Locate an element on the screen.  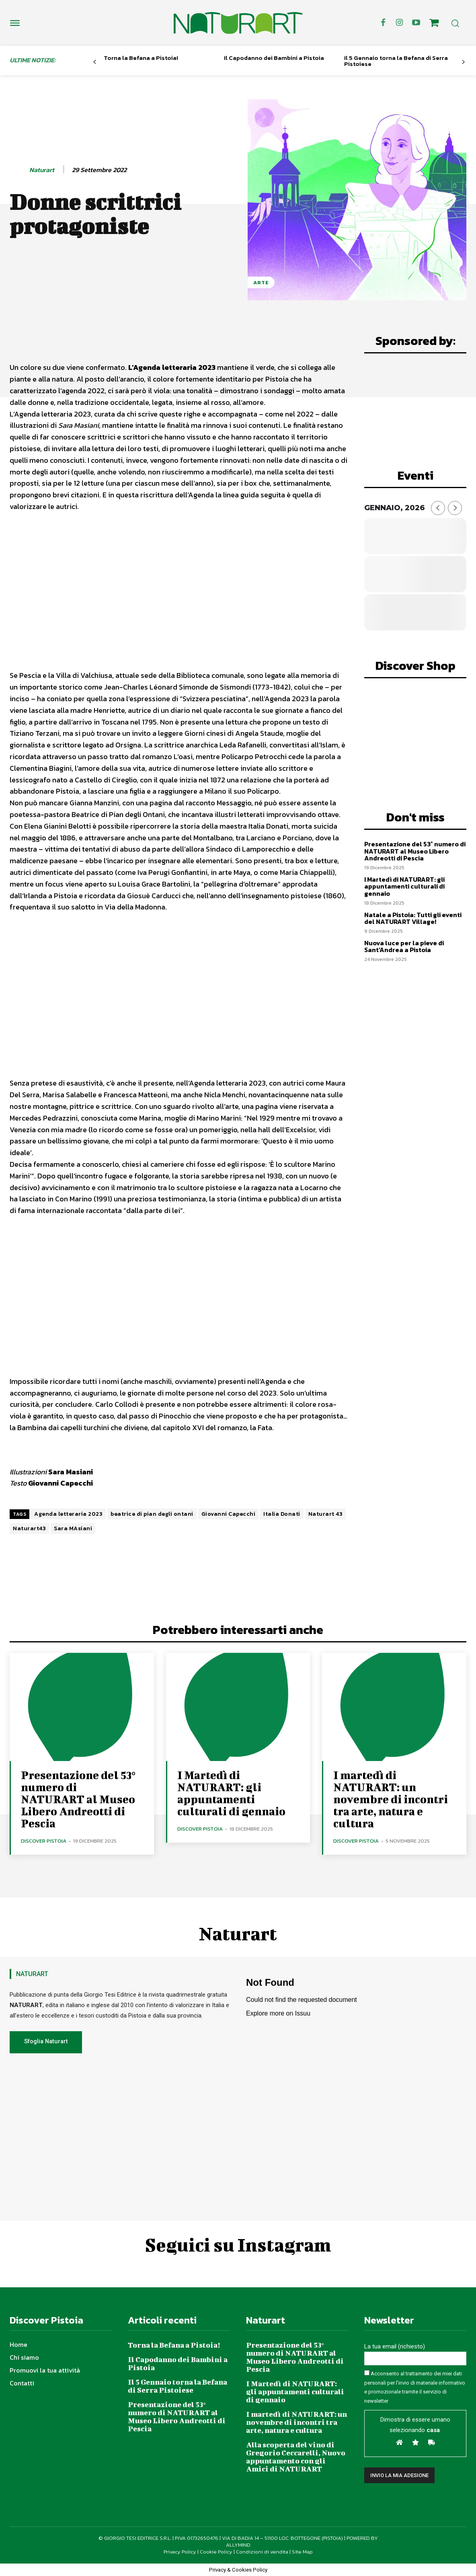
Agenda letteraria 2023 is located at coordinates (68, 1514).